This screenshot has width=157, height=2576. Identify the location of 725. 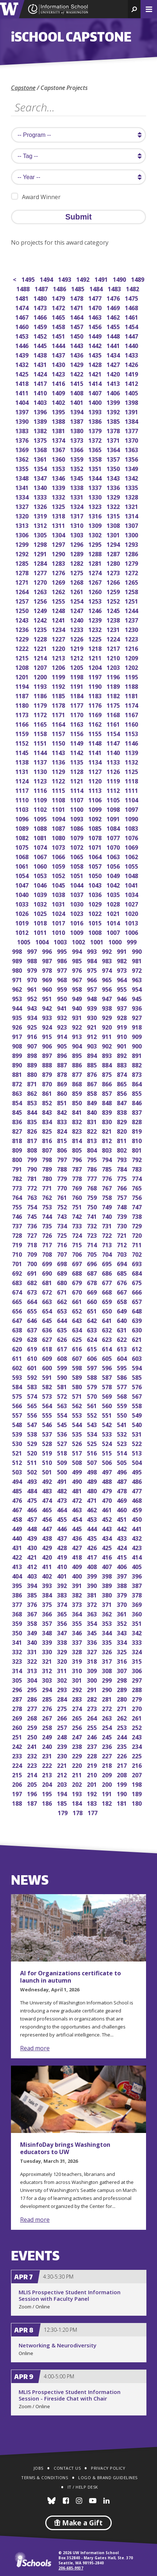
(63, 1235).